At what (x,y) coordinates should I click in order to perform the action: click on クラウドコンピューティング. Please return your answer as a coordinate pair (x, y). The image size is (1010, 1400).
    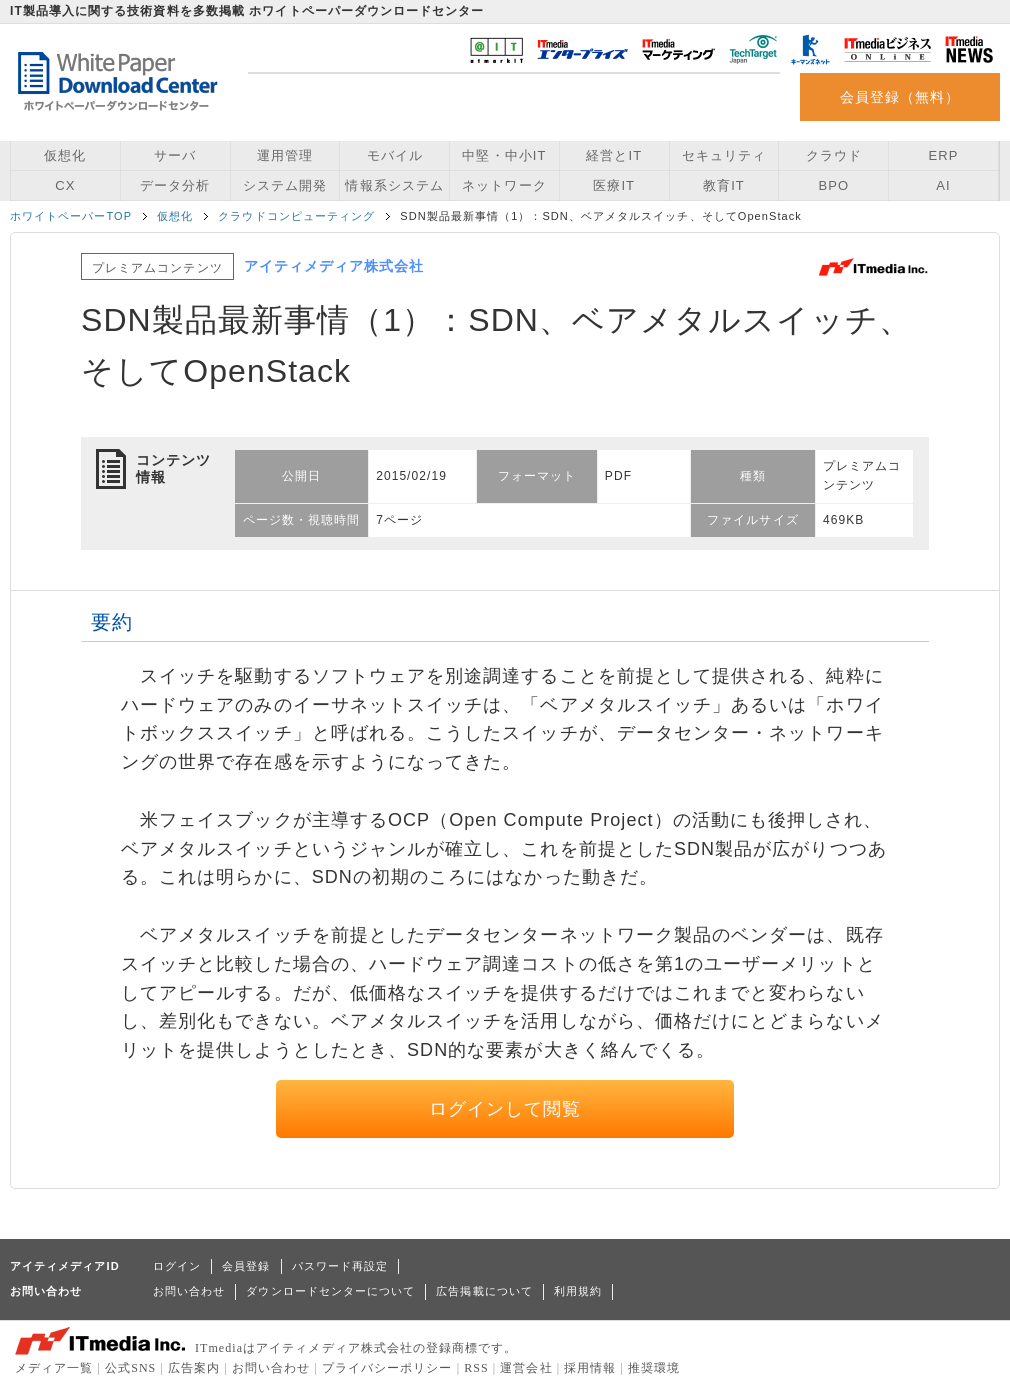
    Looking at the image, I should click on (296, 216).